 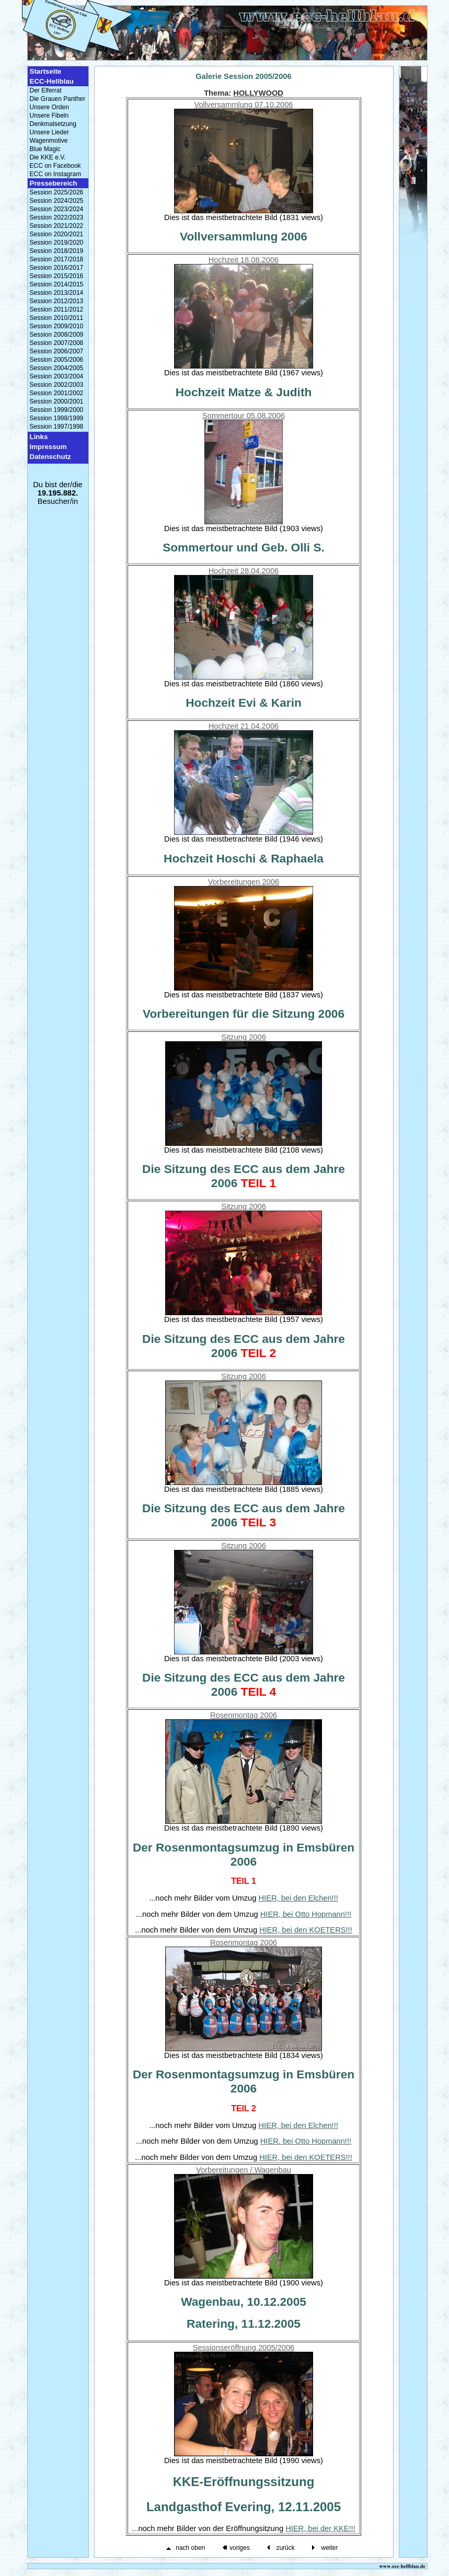 What do you see at coordinates (243, 1715) in the screenshot?
I see `Rosenmontag 2006` at bounding box center [243, 1715].